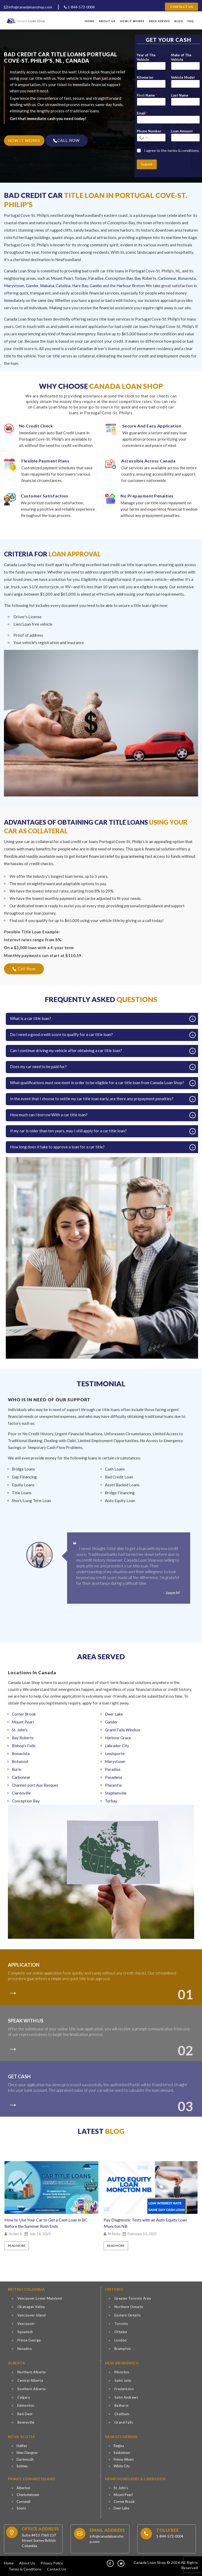  I want to click on M Ricky, so click(114, 2234).